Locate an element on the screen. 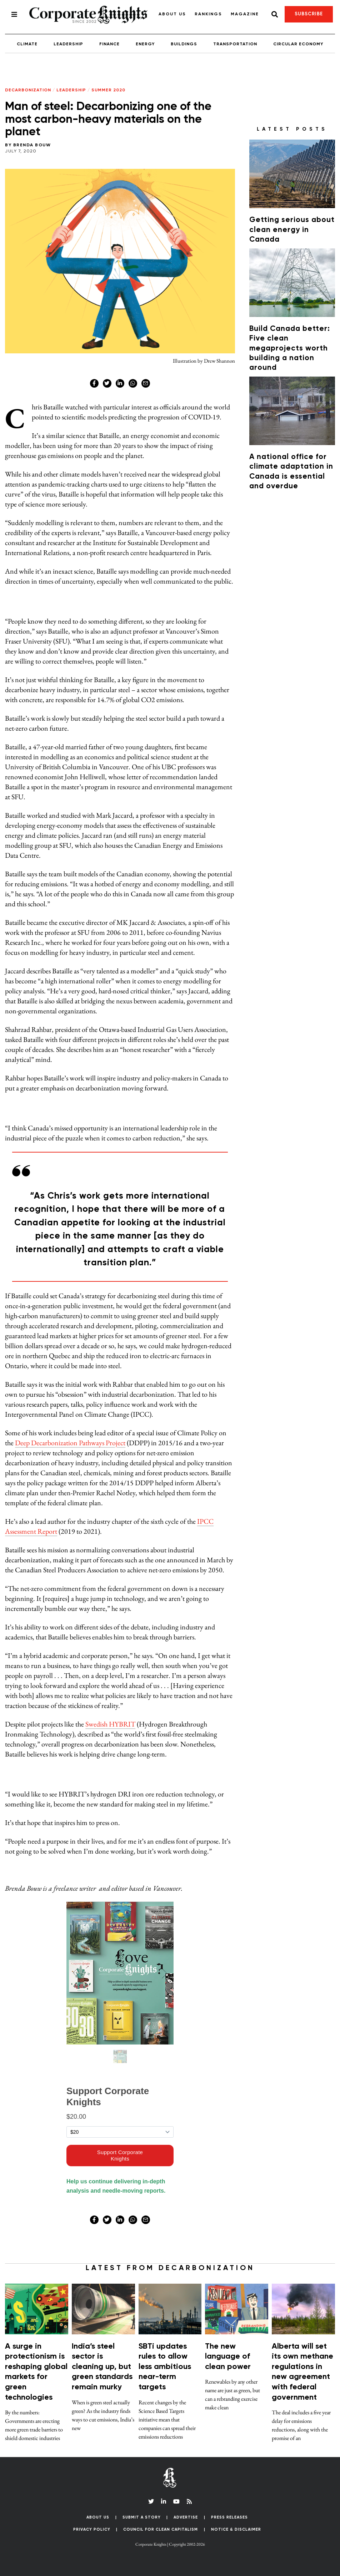  Transportation is located at coordinates (235, 44).